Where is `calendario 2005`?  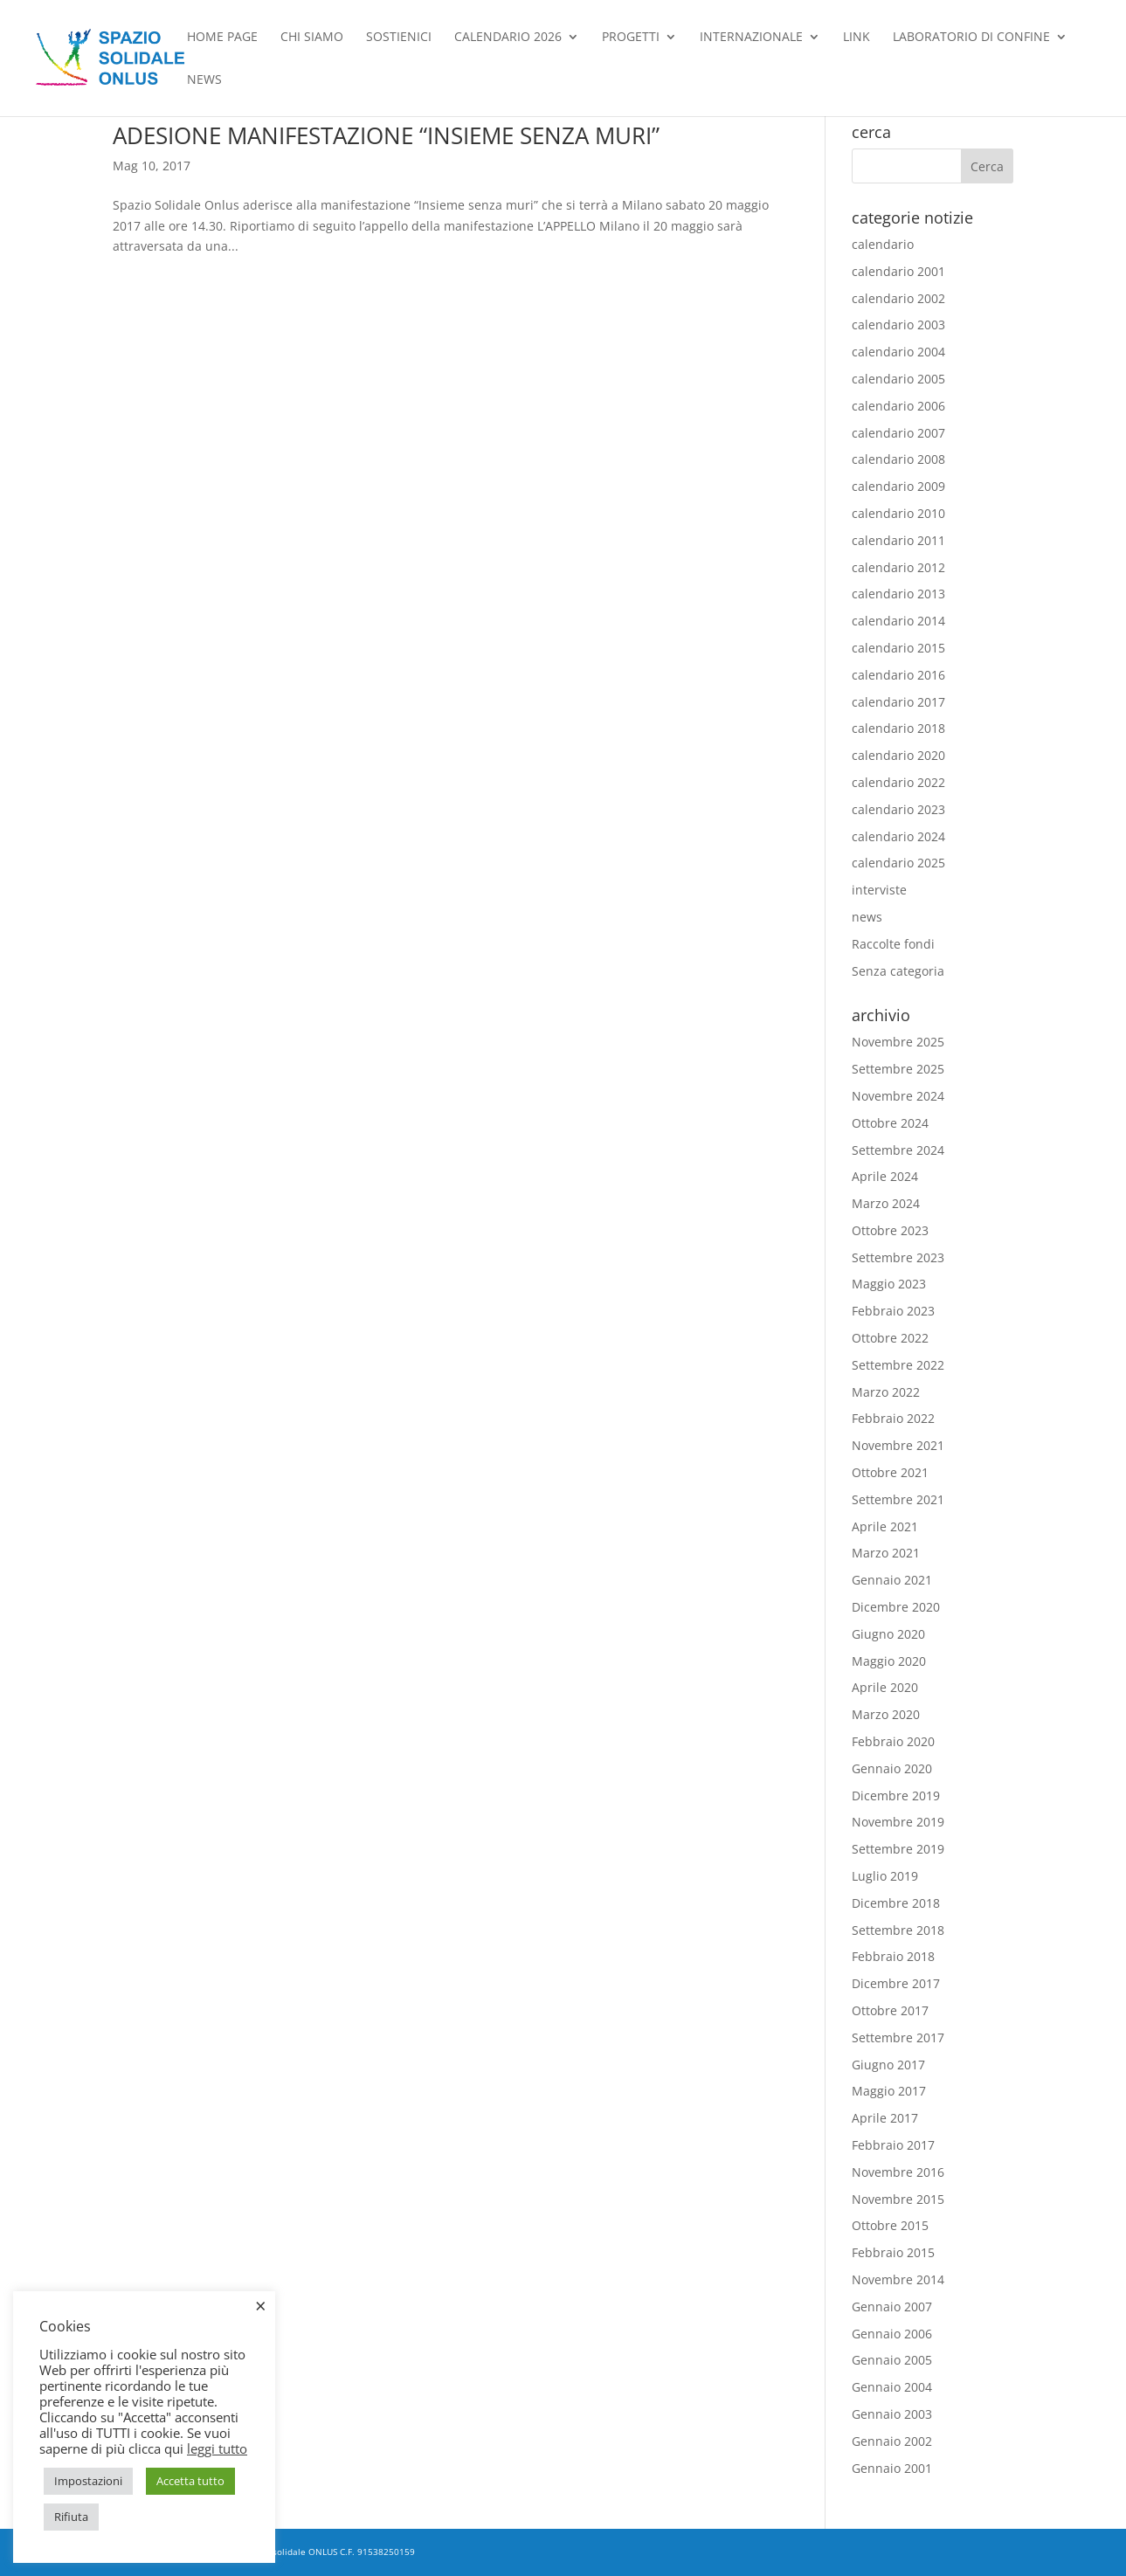
calendario 2005 is located at coordinates (898, 378).